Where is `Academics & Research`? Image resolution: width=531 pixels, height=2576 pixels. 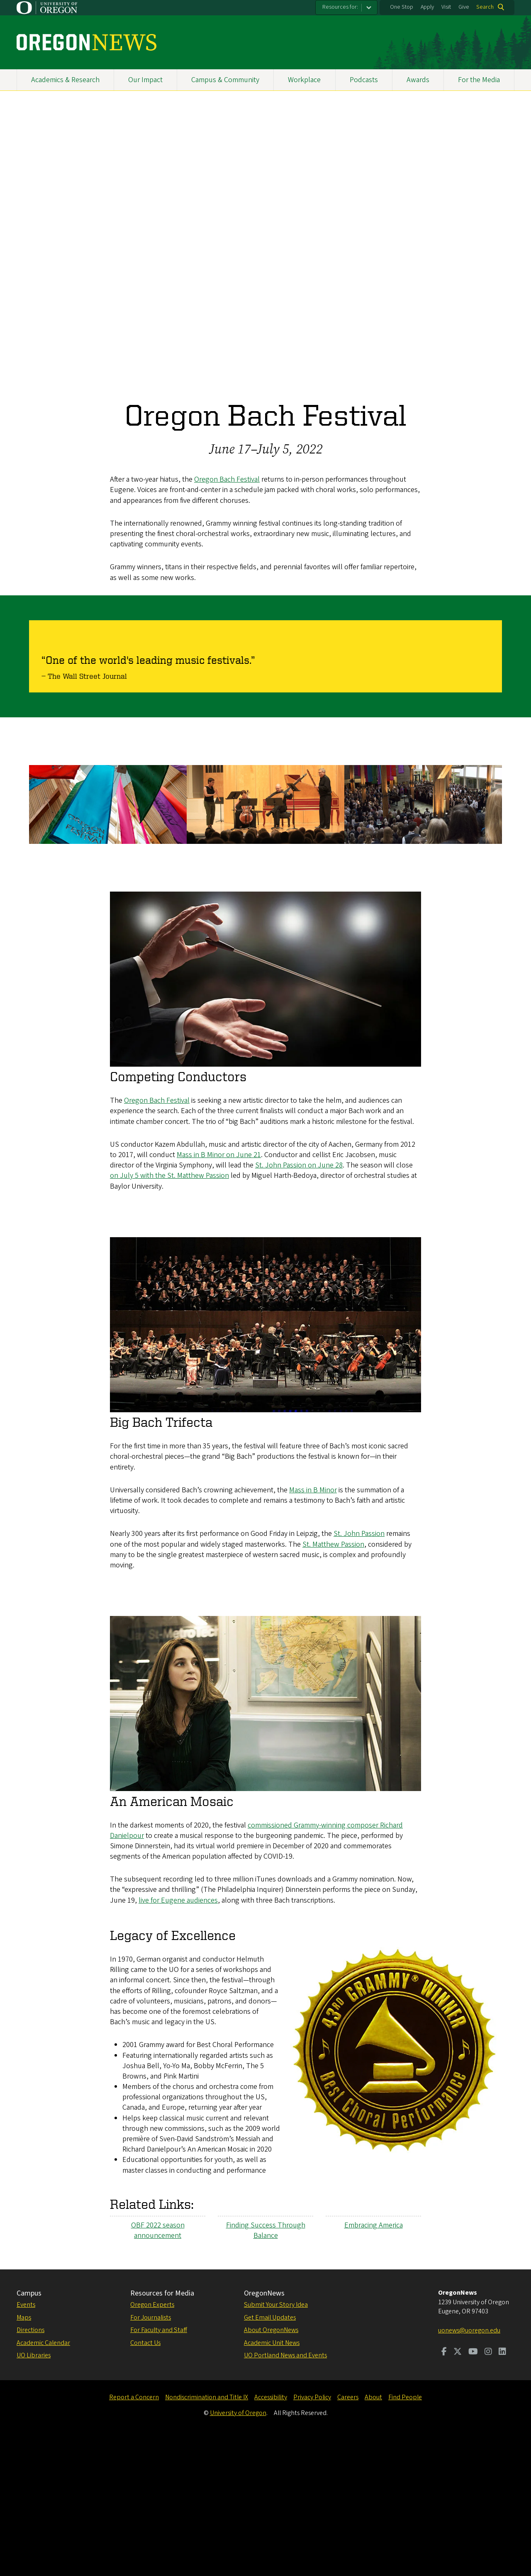 Academics & Research is located at coordinates (65, 80).